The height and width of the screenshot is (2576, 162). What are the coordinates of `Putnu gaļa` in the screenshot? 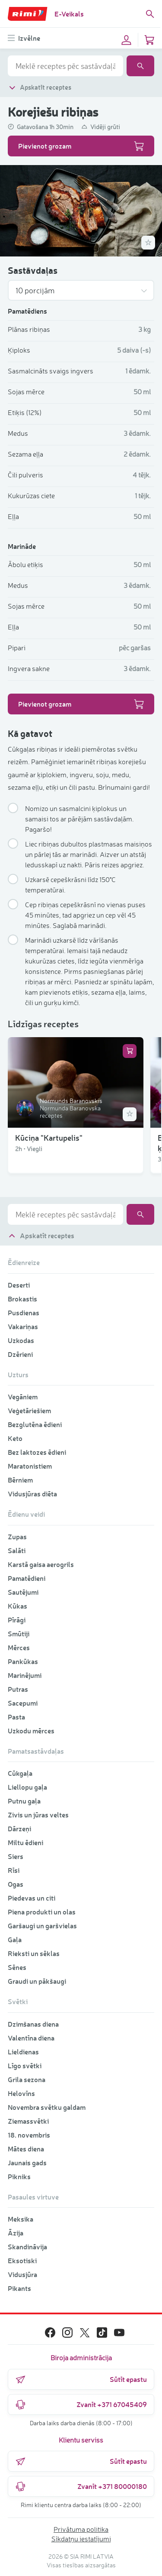 It's located at (24, 1800).